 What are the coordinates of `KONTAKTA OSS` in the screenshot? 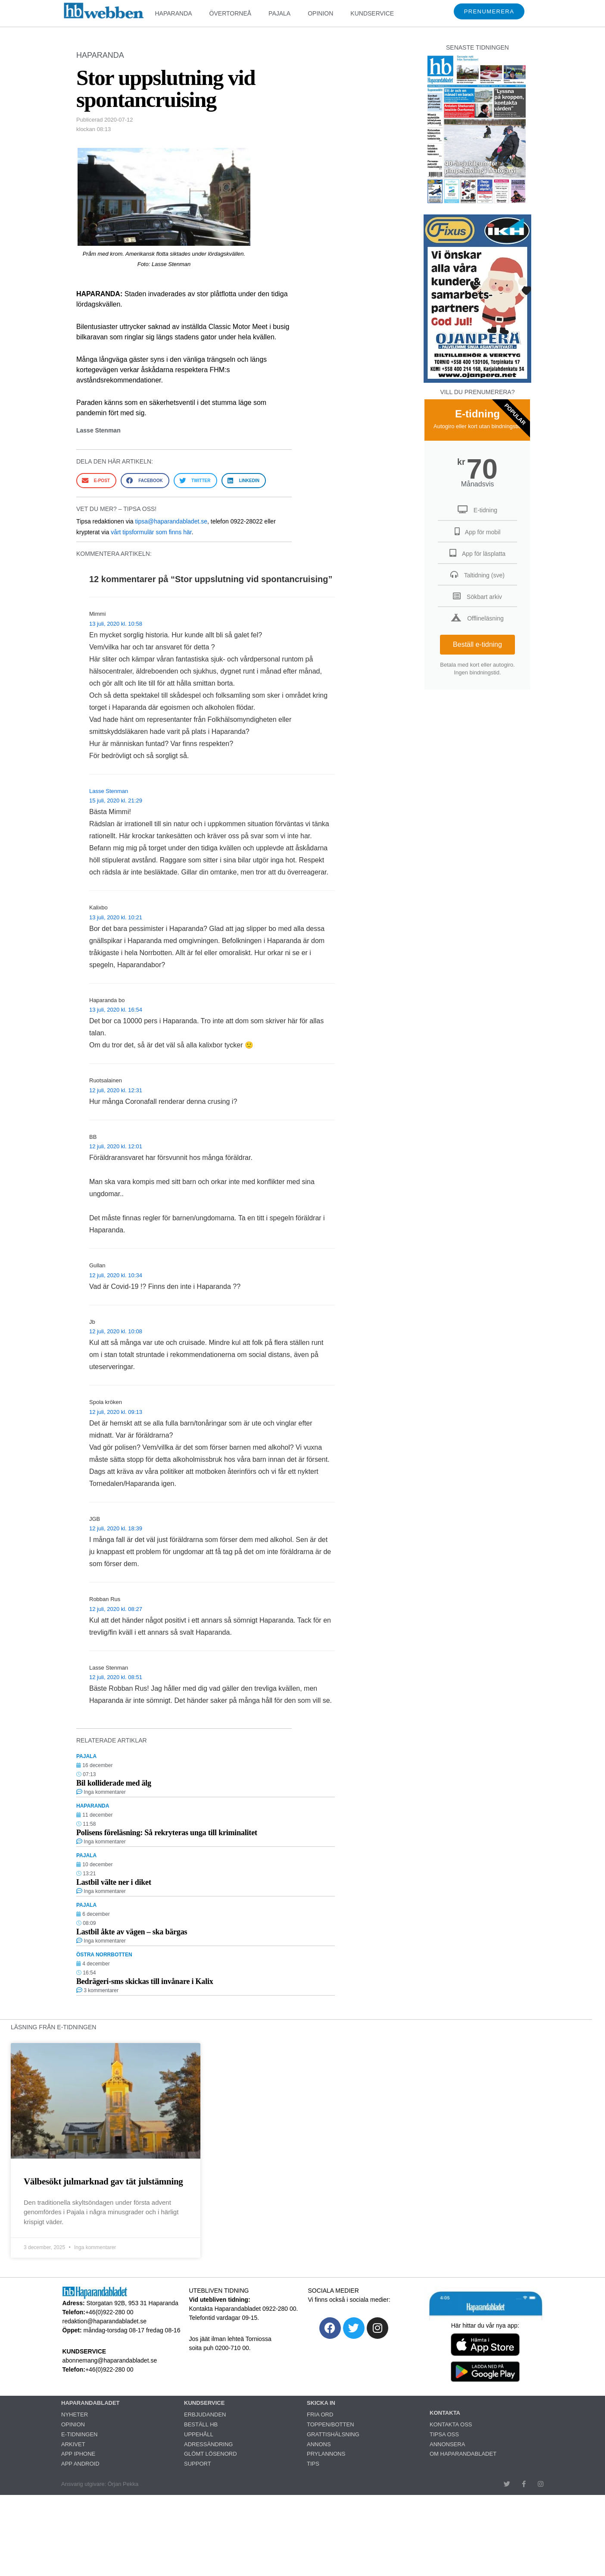 It's located at (451, 2424).